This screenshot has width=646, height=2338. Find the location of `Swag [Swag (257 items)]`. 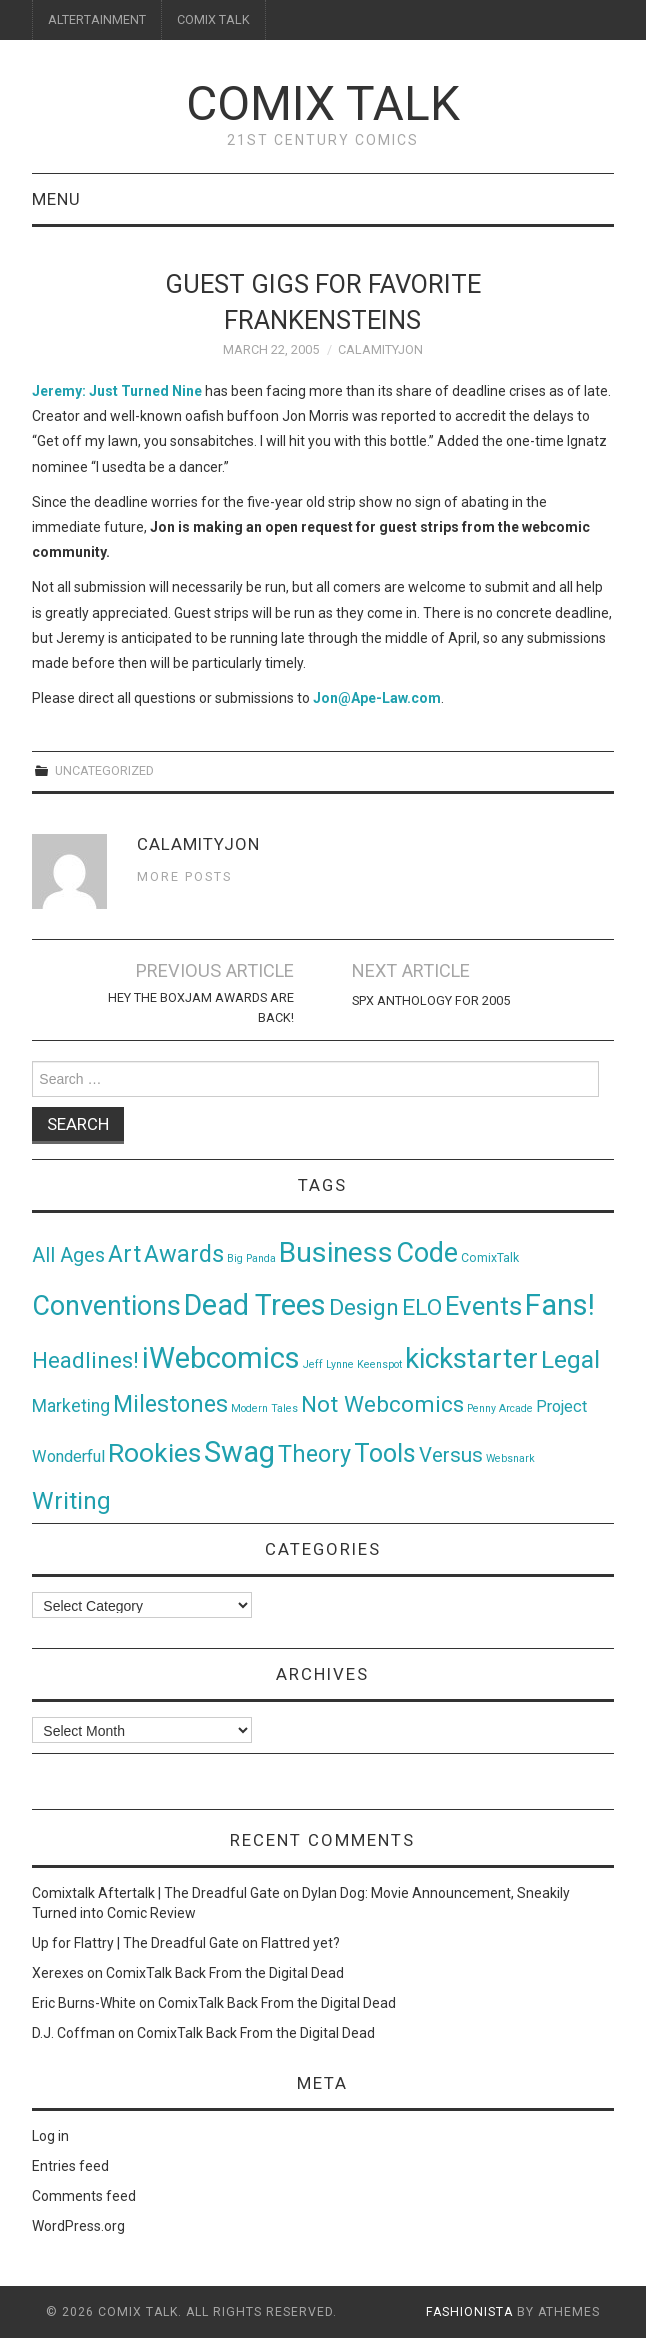

Swag [Swag (257 items)] is located at coordinates (239, 1452).